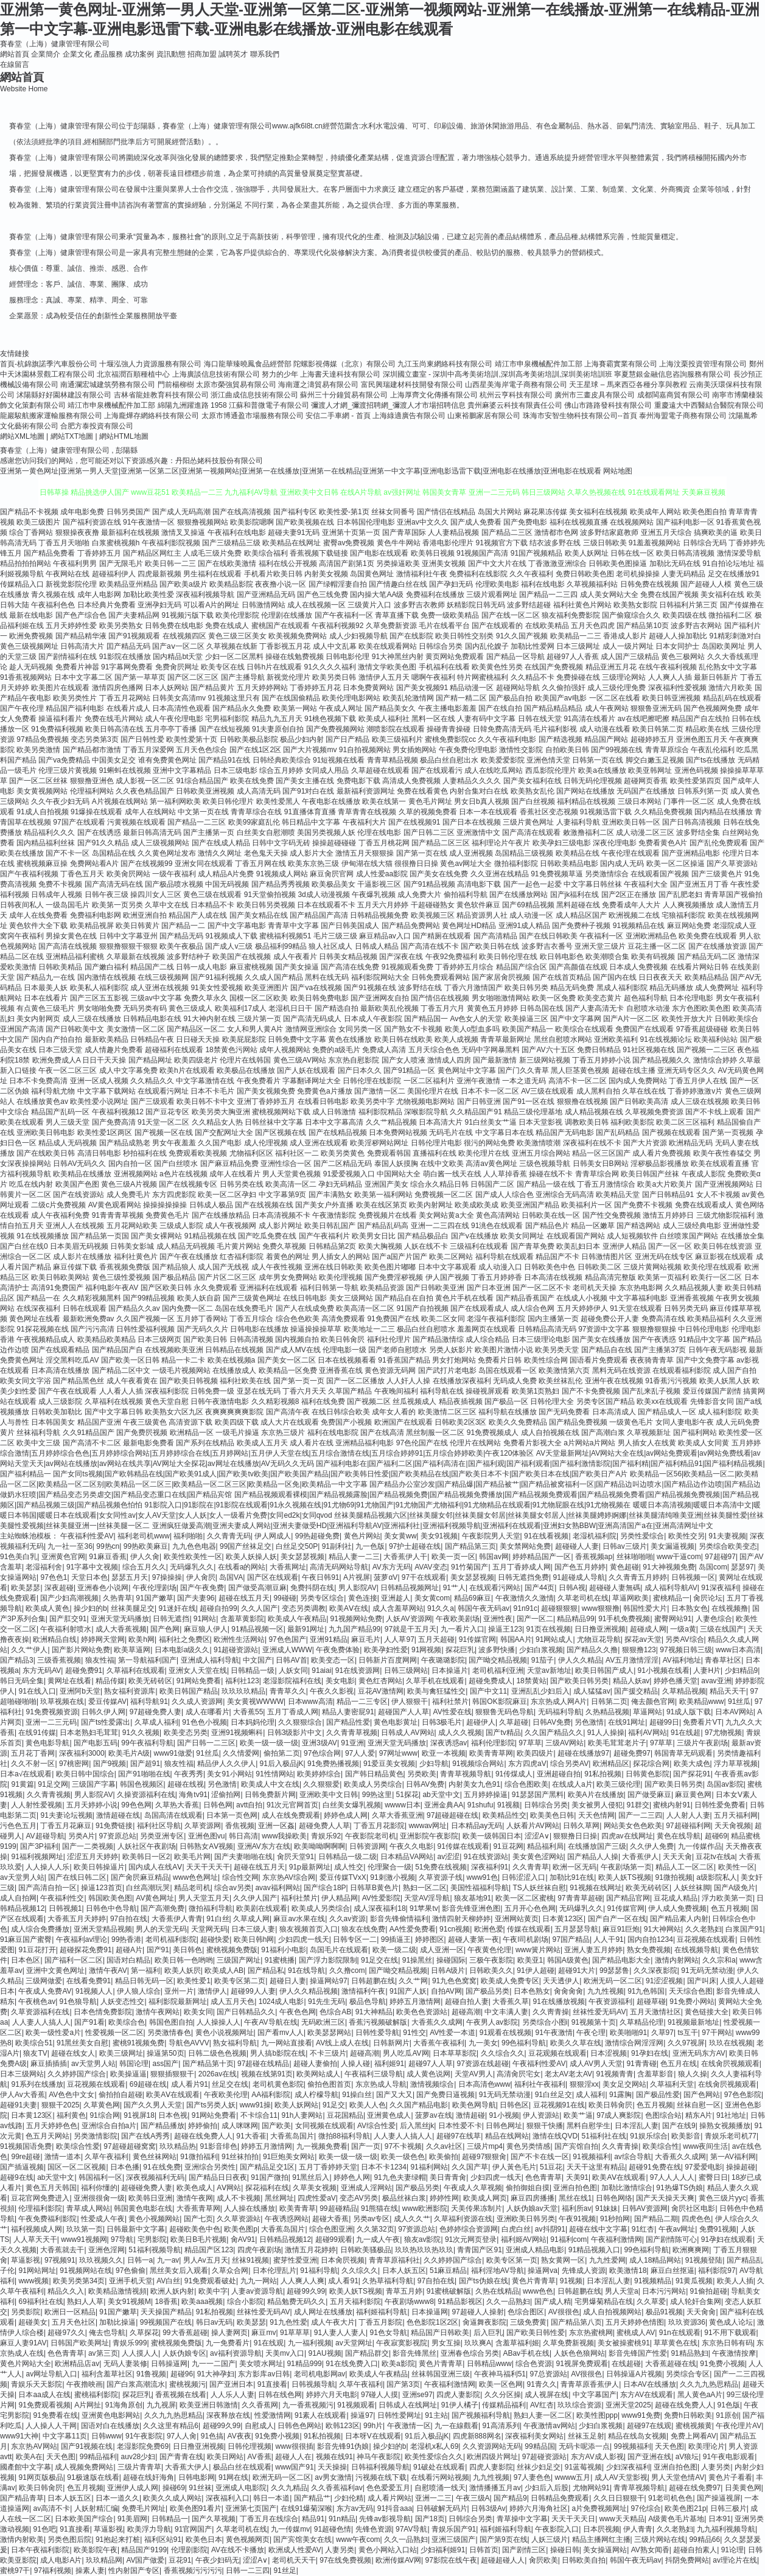 Image resolution: width=765 pixels, height=2576 pixels. I want to click on www91视频网, so click(84, 2239).